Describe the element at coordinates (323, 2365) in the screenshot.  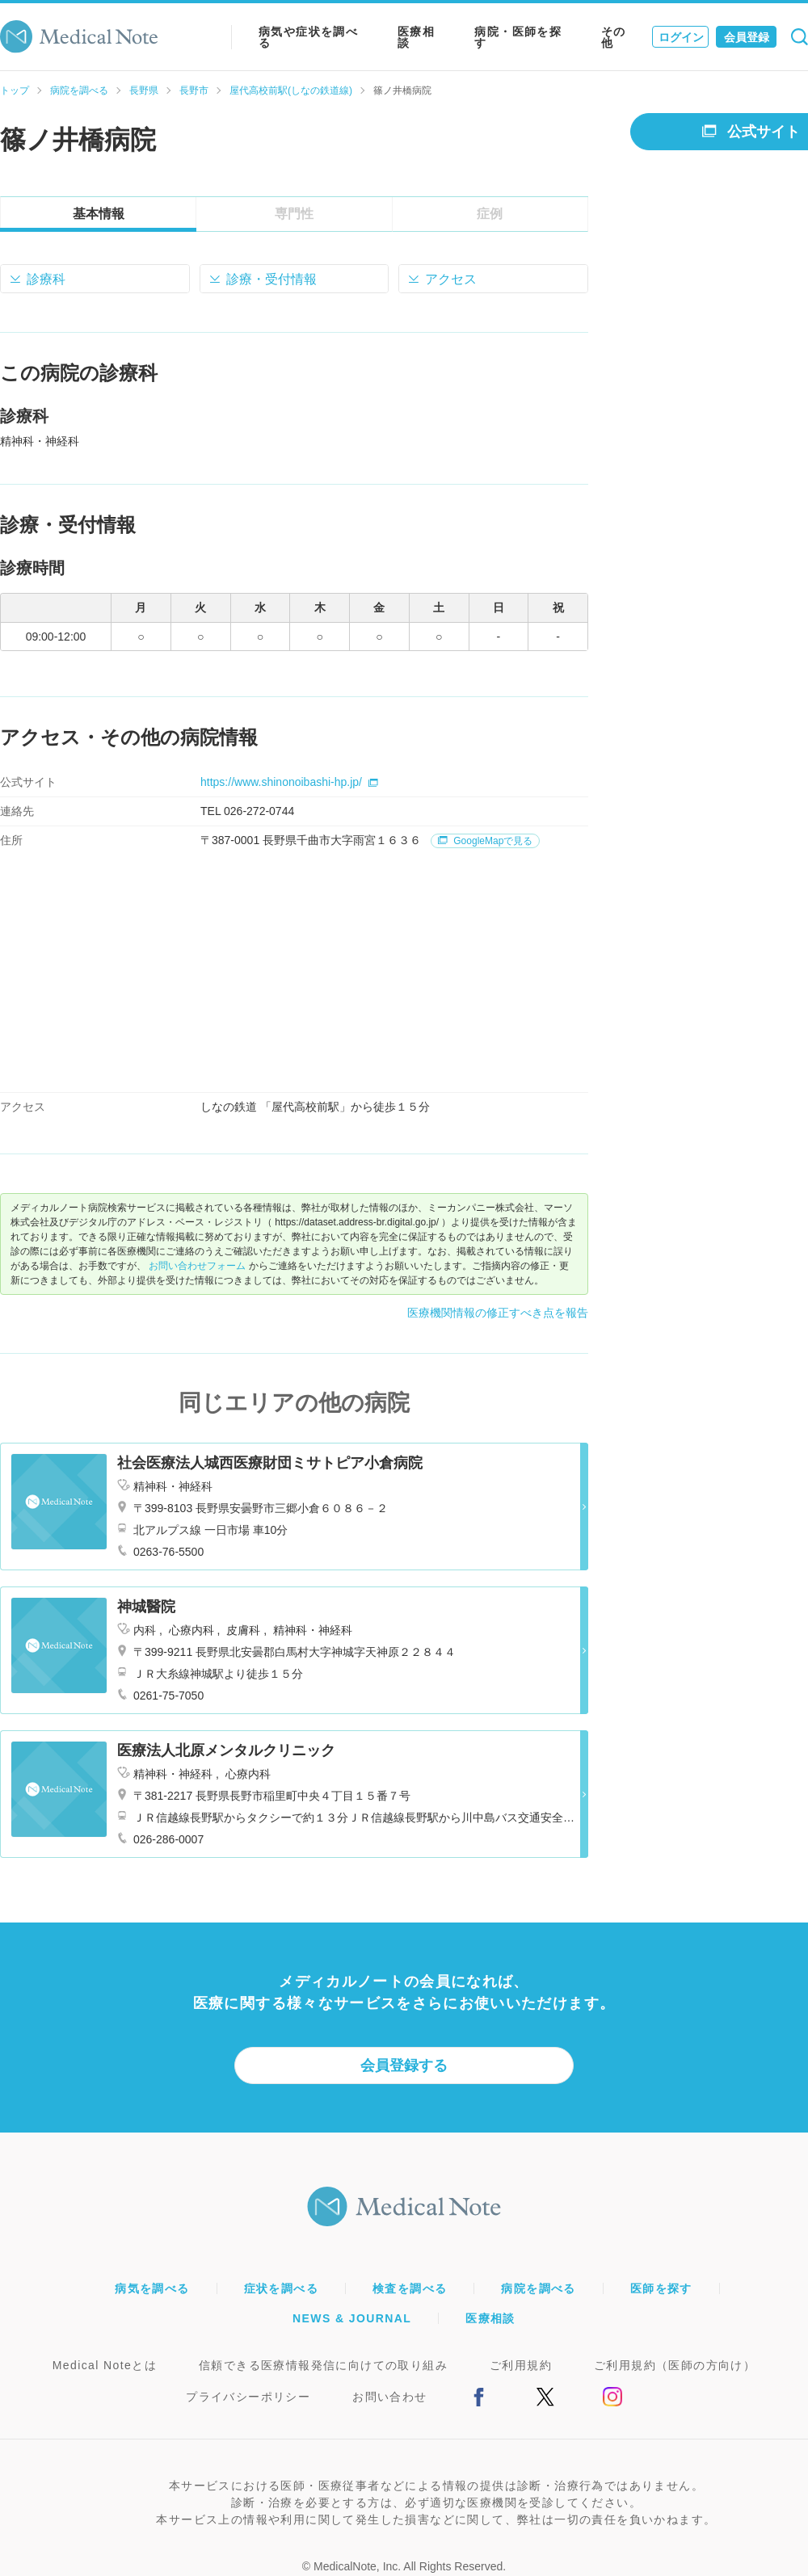
I see `信頼できる医療情報発信に向けての取り組み` at that location.